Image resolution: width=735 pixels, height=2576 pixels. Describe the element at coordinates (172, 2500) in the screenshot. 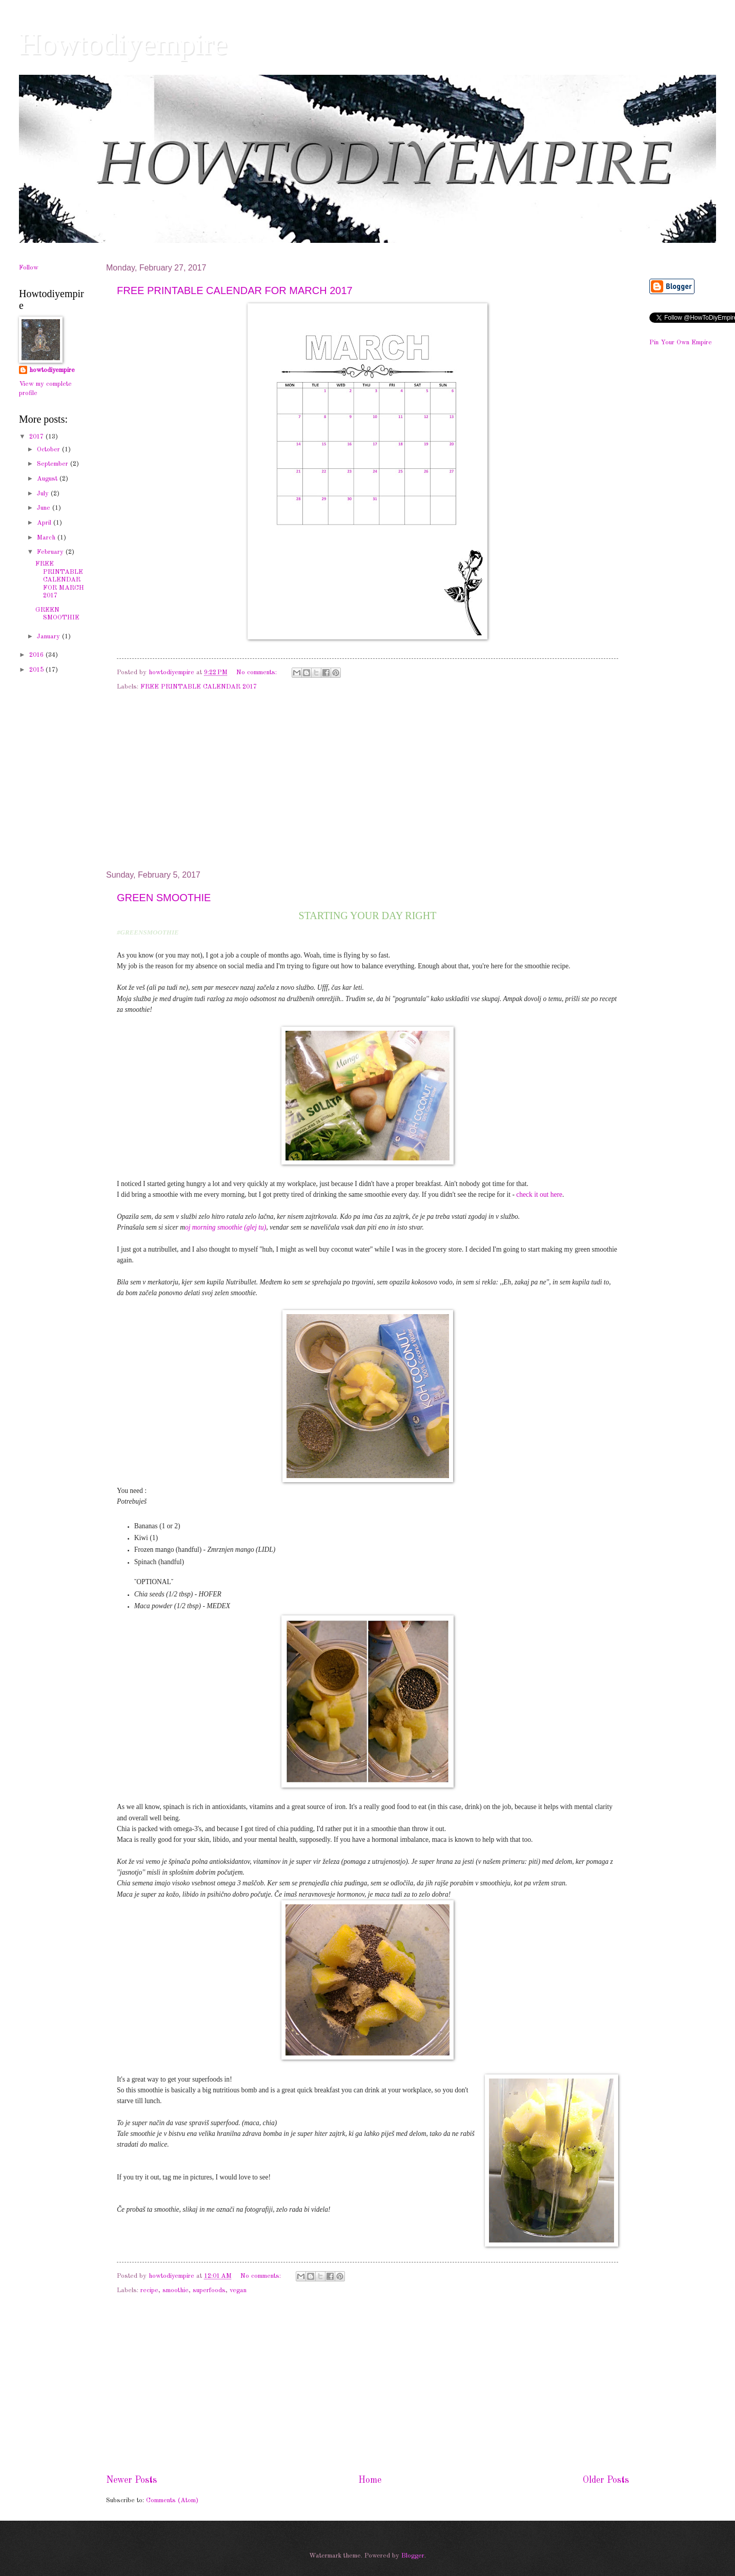

I see `Comments (Atom)` at that location.